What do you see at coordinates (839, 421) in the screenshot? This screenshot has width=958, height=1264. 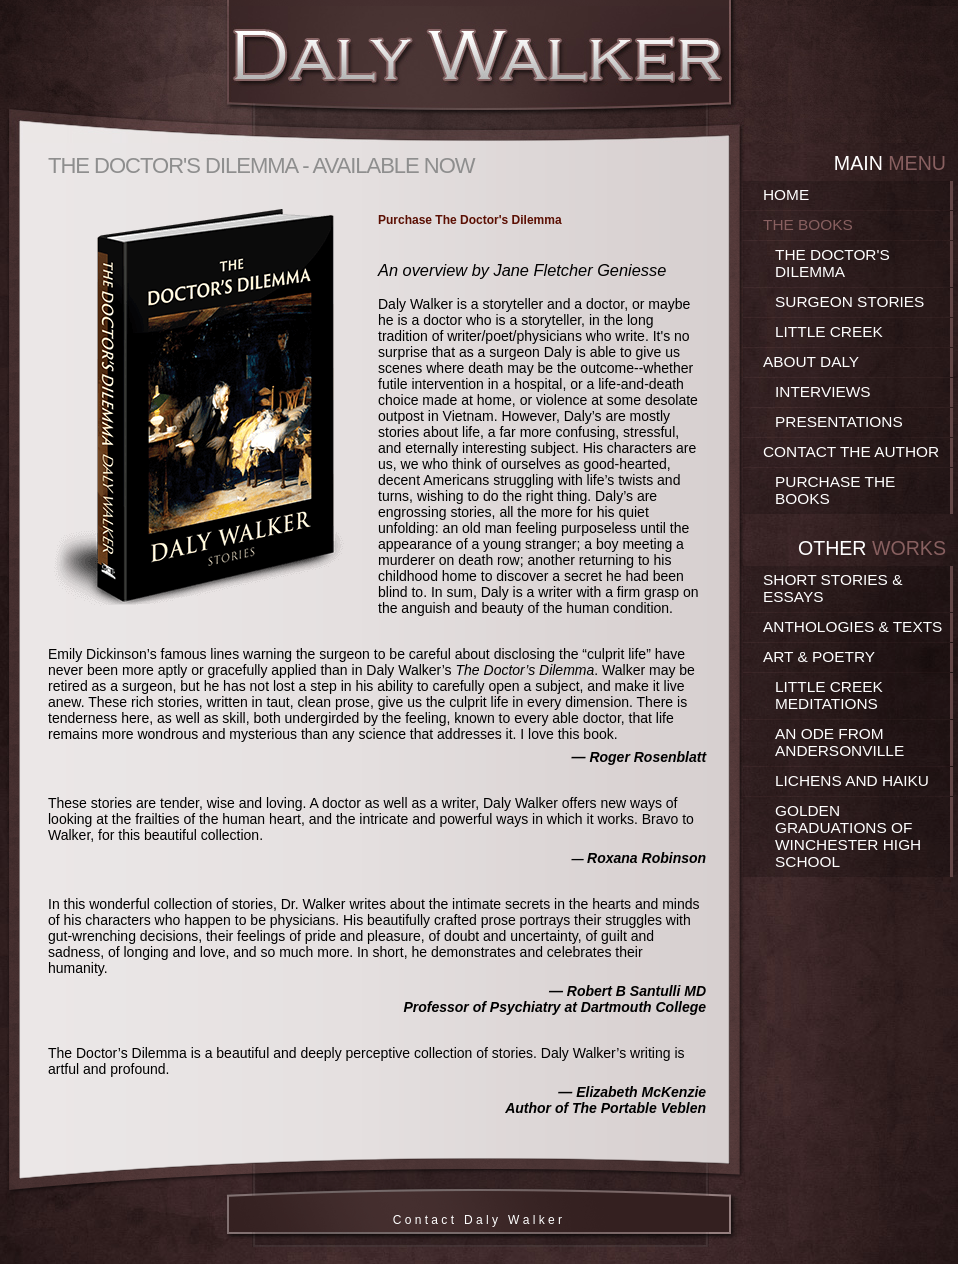 I see `Presentations` at bounding box center [839, 421].